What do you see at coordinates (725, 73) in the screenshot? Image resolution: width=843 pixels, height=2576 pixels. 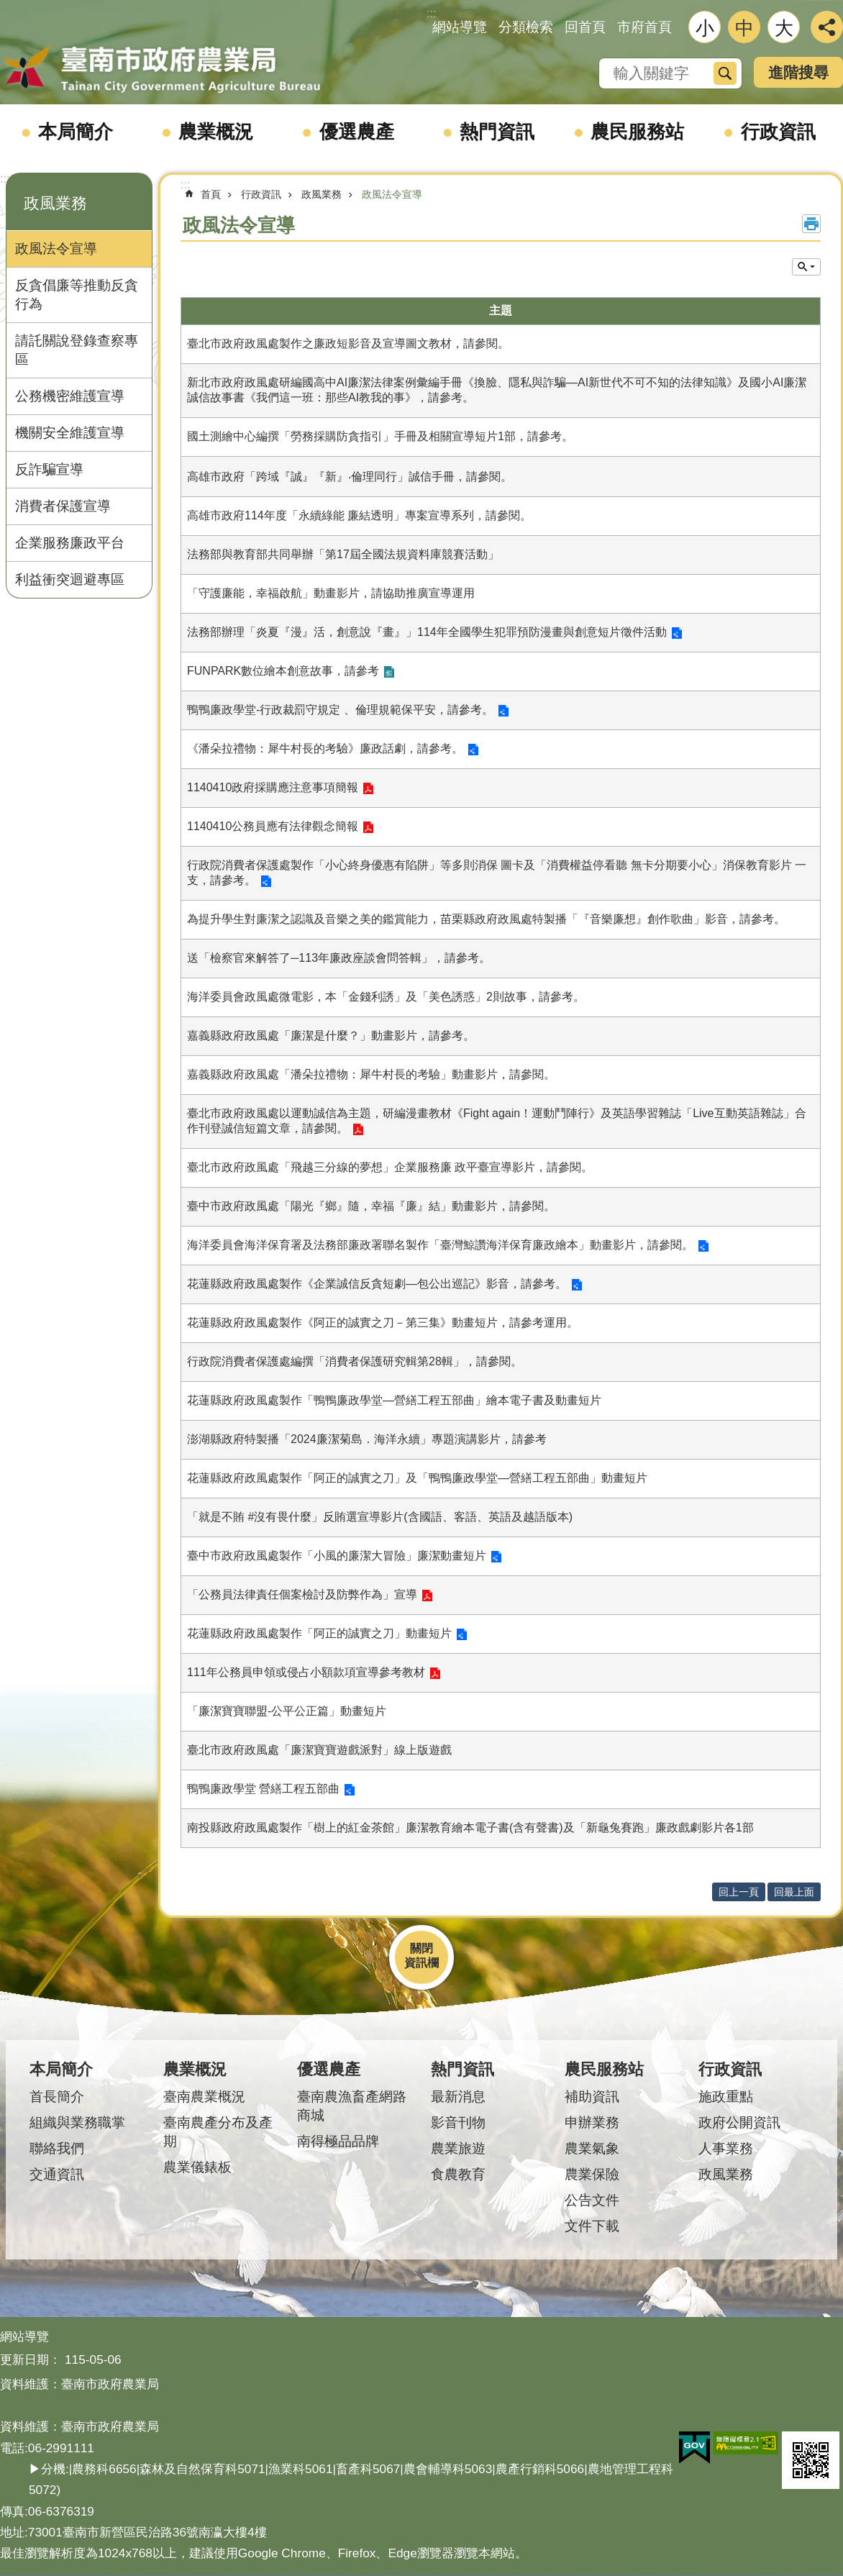 I see `搜尋 [button]` at bounding box center [725, 73].